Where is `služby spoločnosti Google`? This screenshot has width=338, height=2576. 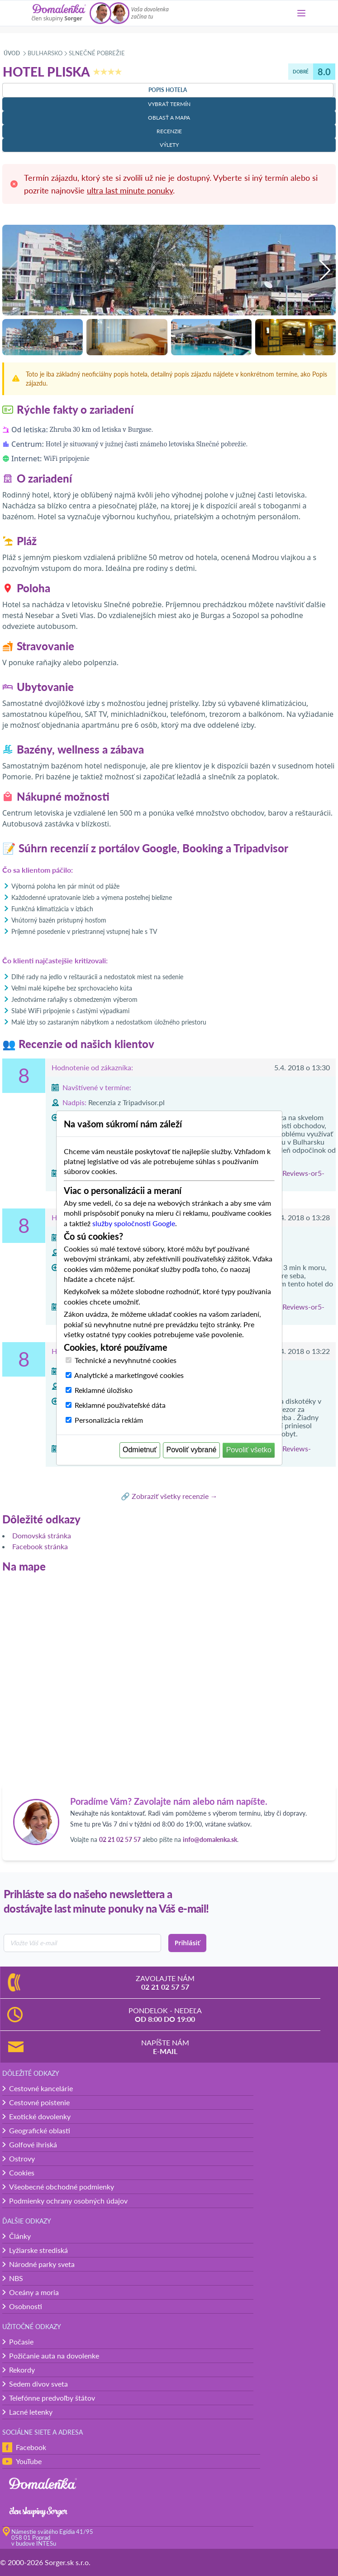 služby spoločnosti Google is located at coordinates (133, 1223).